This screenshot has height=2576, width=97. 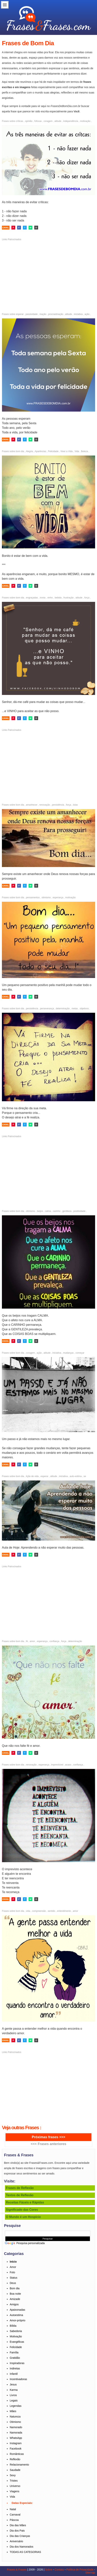 What do you see at coordinates (13, 2395) in the screenshot?
I see `Livros` at bounding box center [13, 2395].